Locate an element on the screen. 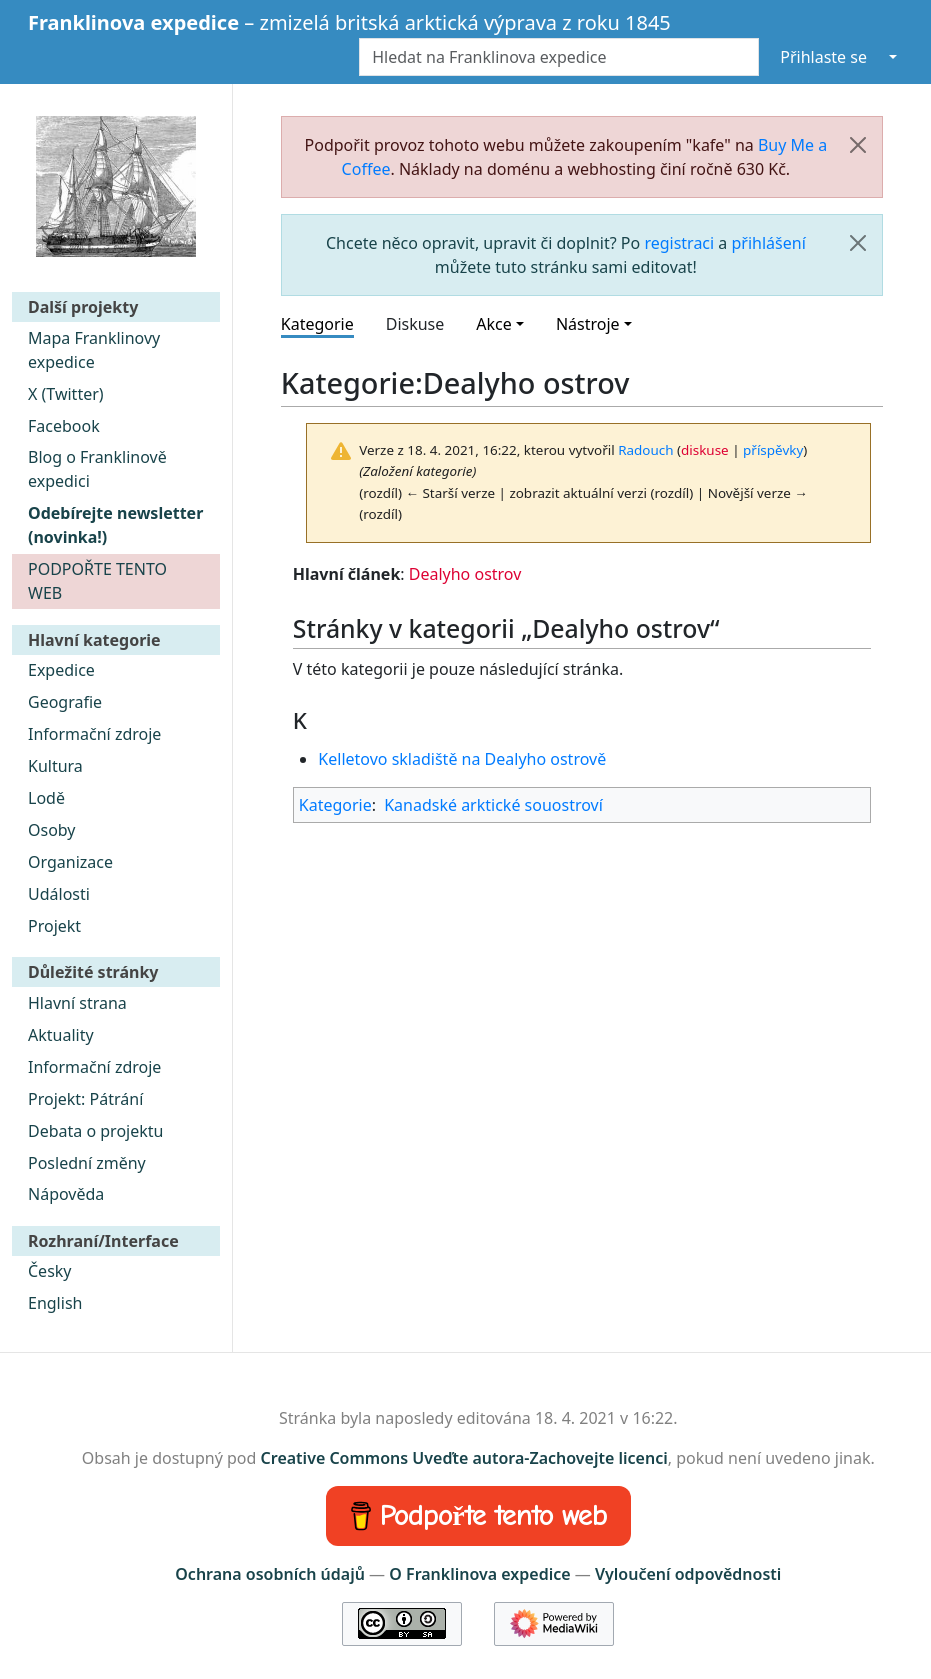 The image size is (931, 1679). Blog o Franklinově expedici is located at coordinates (97, 469).